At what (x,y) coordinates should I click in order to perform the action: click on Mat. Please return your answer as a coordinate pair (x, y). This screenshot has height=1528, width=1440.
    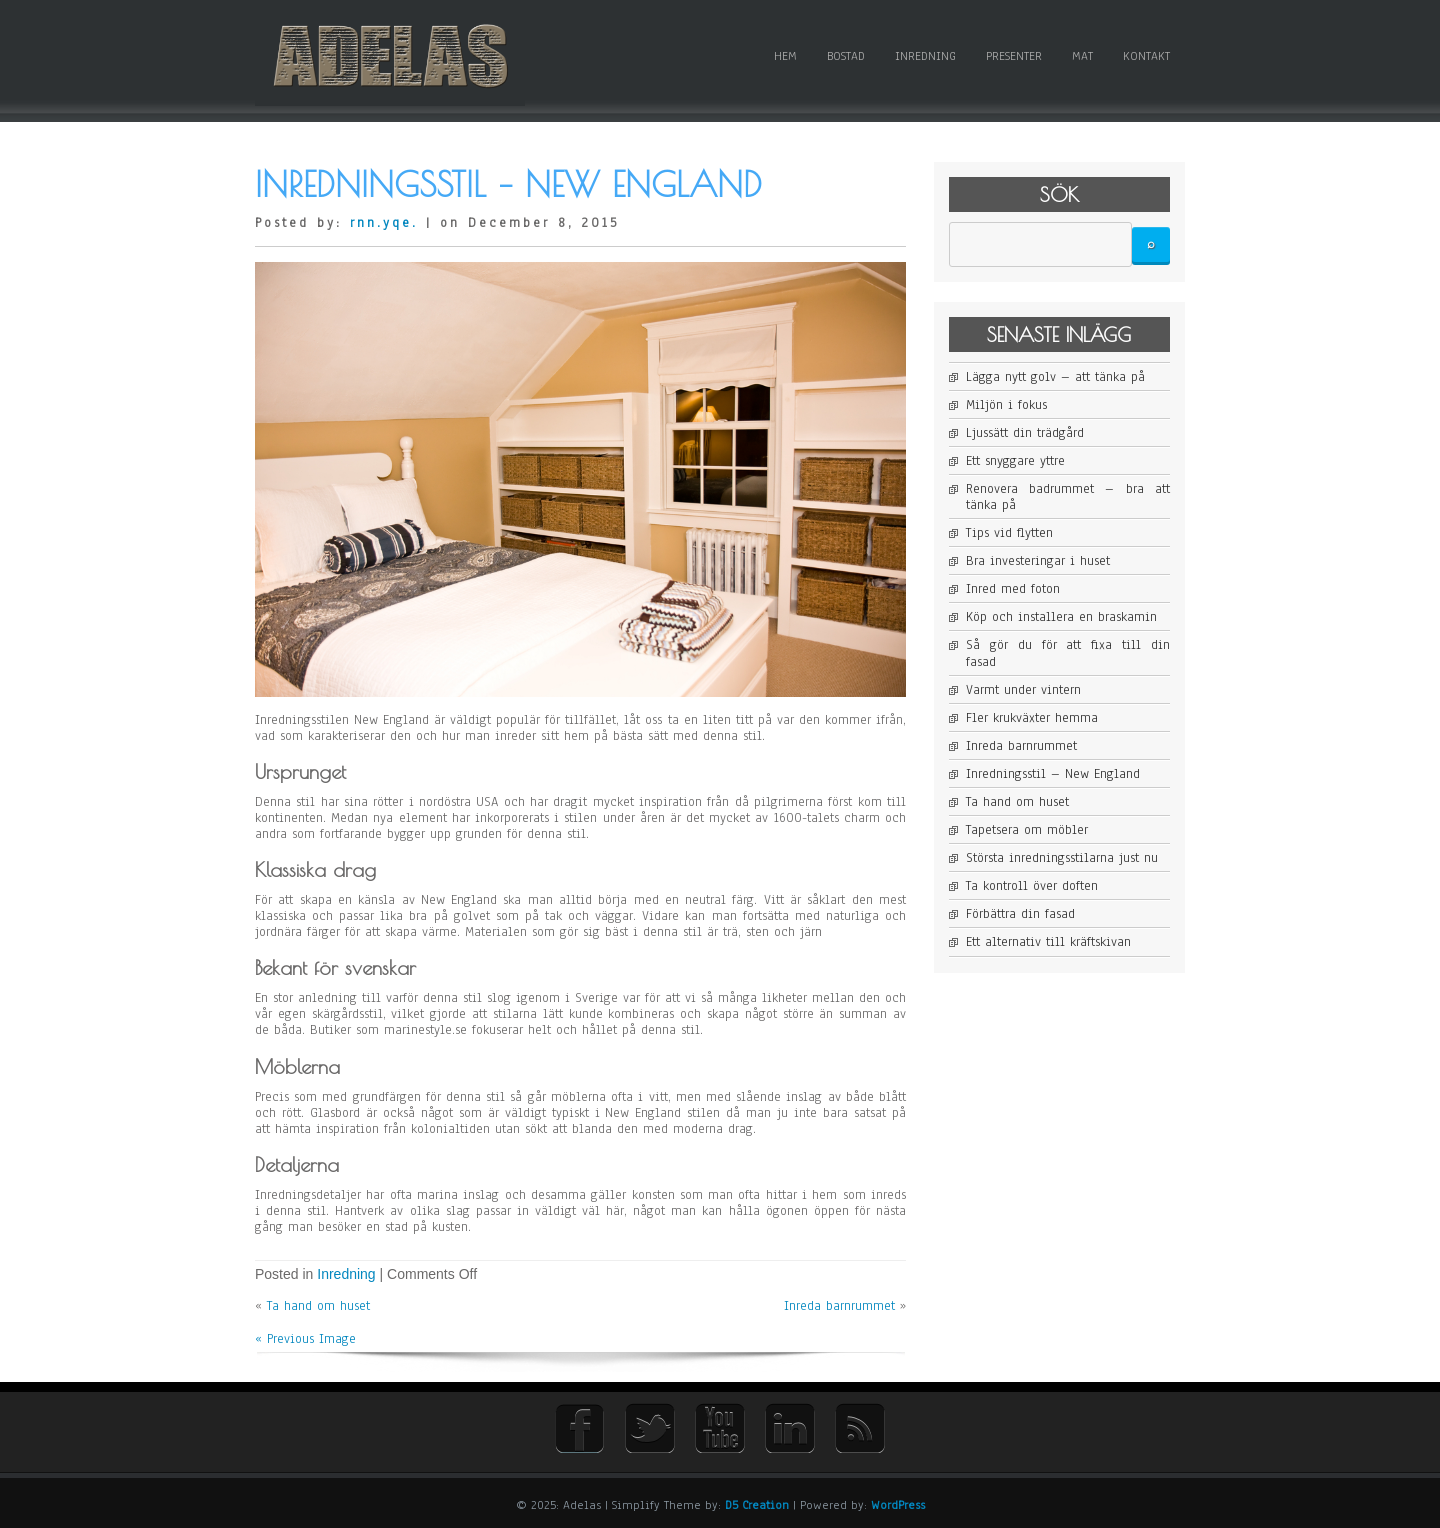
    Looking at the image, I should click on (1082, 56).